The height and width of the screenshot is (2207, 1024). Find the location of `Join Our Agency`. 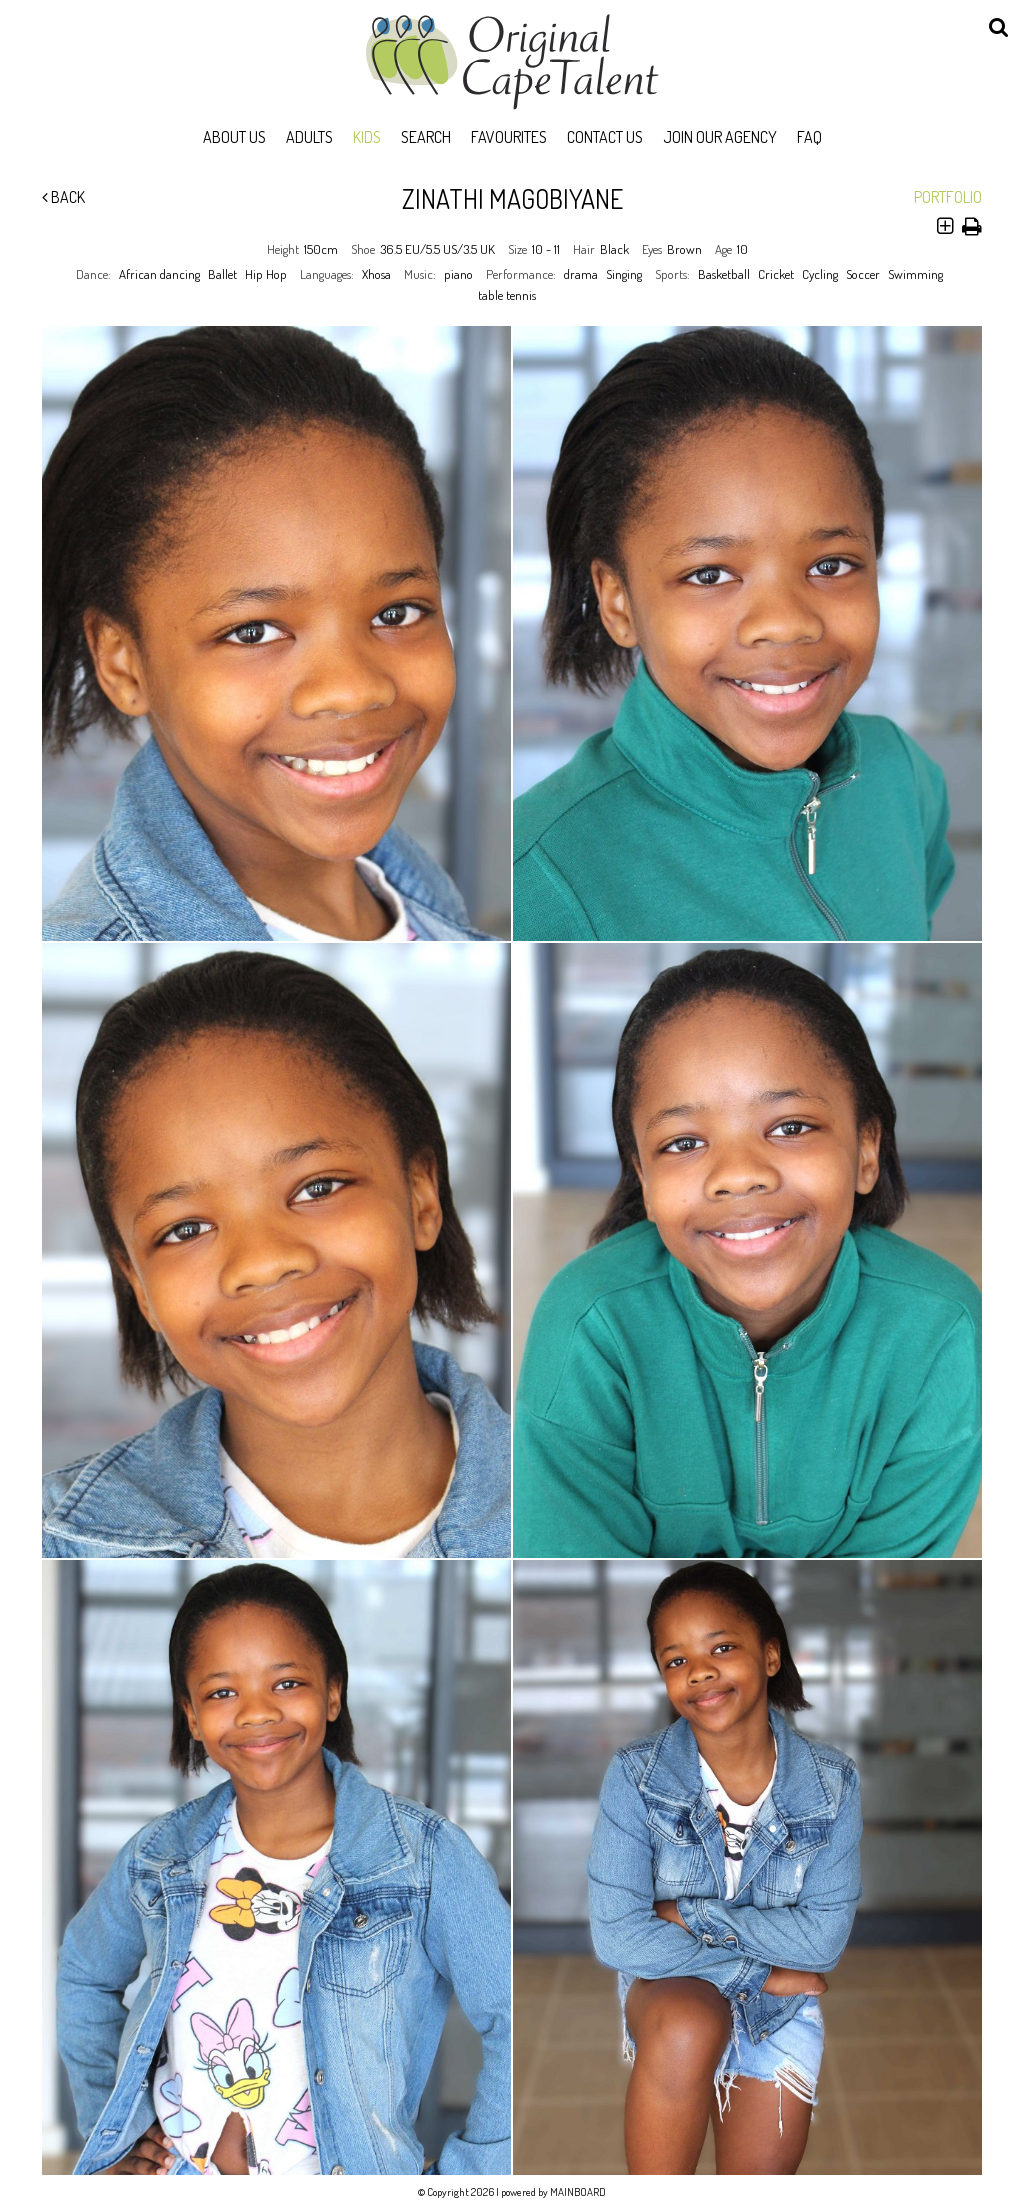

Join Our Agency is located at coordinates (720, 137).